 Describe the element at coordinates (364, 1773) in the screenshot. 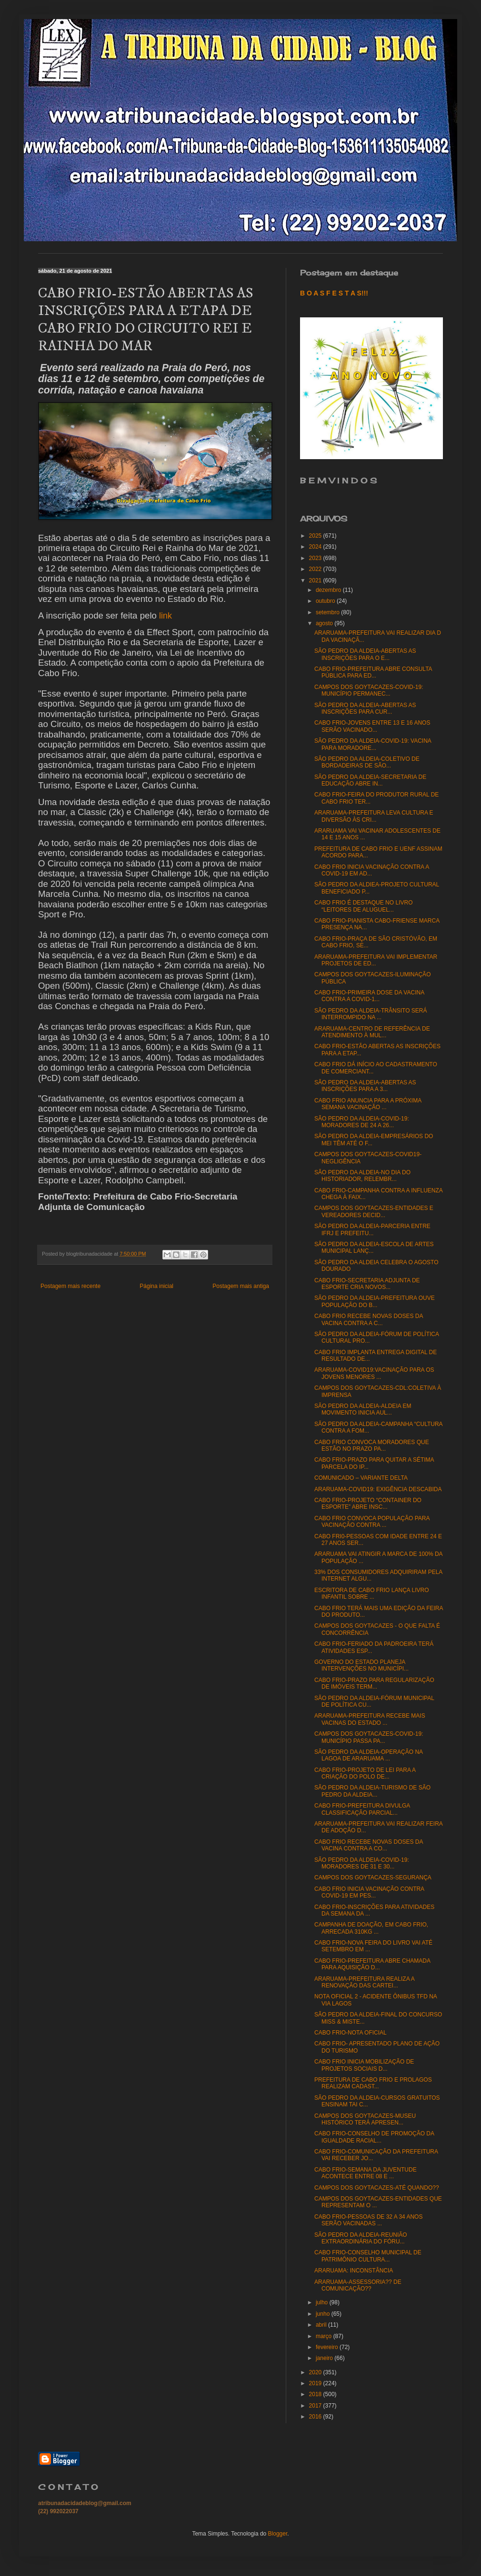

I see `CABO FRIO-PROJETO DE LEI PARA A CRIAÇÃO DO POLO DE...` at that location.